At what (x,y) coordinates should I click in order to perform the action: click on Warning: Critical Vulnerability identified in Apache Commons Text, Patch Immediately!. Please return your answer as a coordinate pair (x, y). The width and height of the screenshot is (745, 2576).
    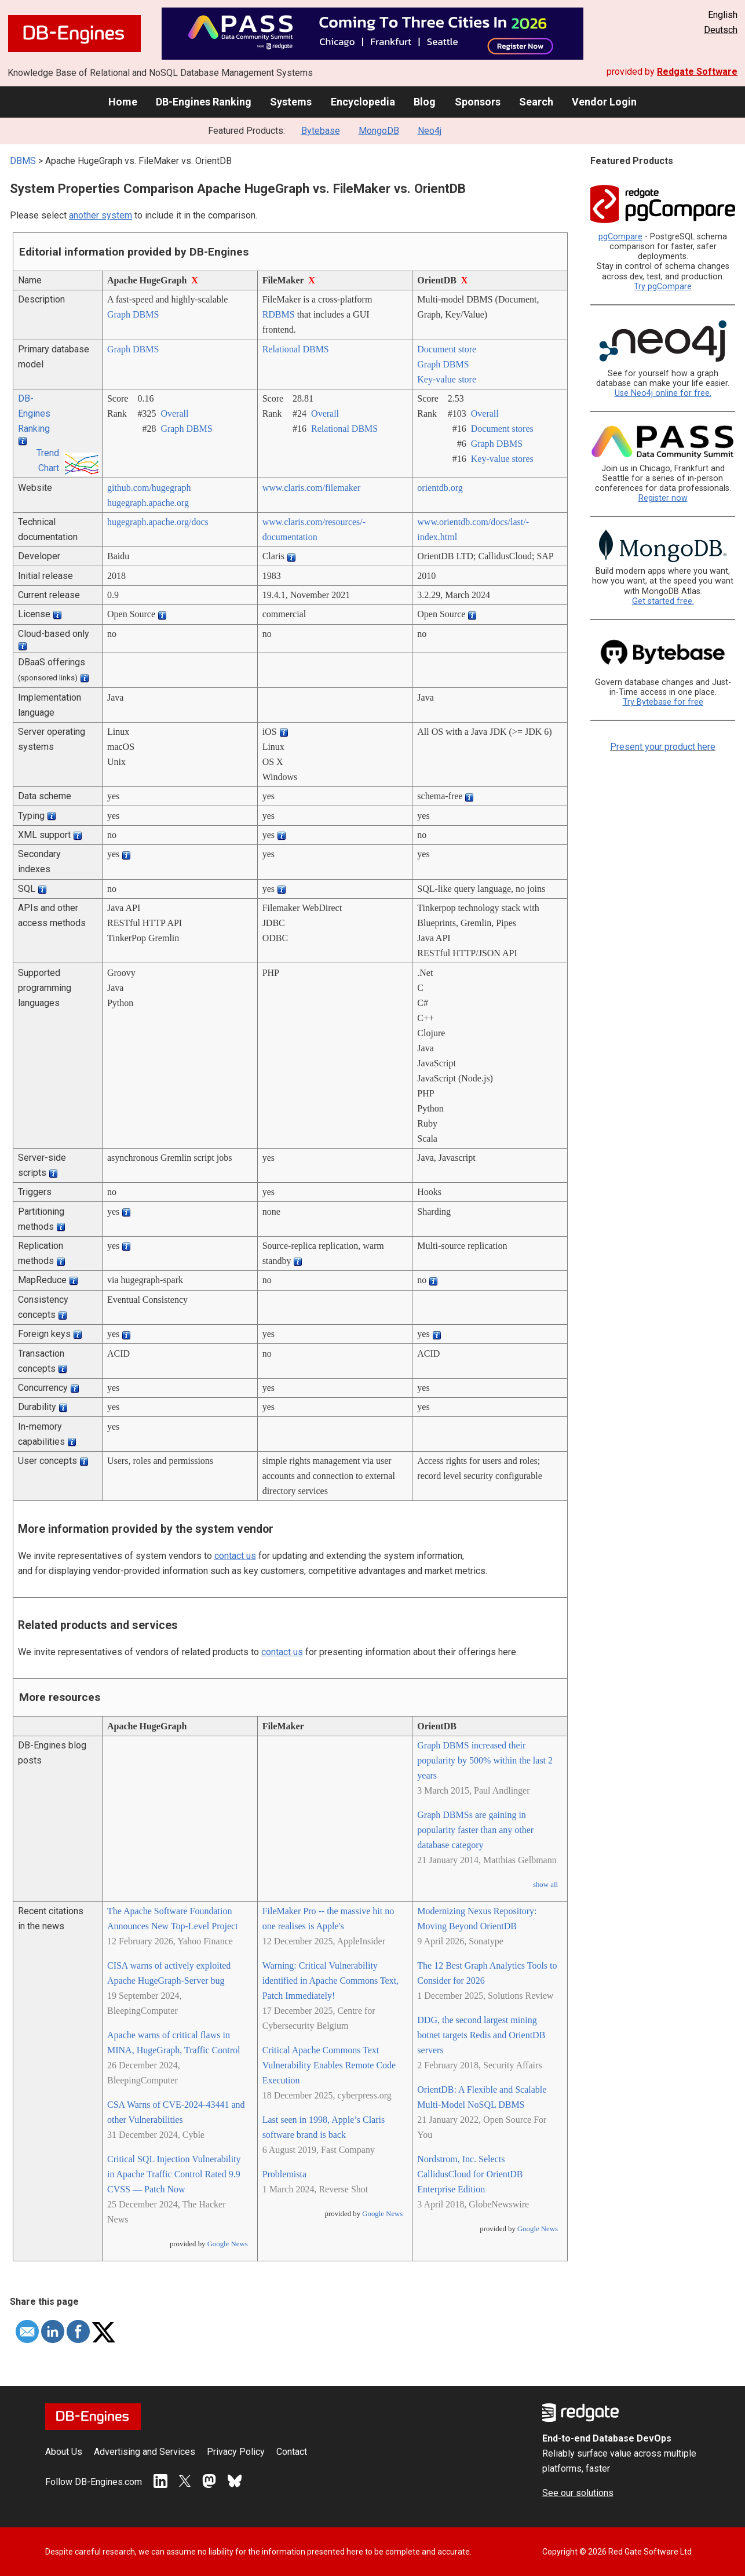
    Looking at the image, I should click on (330, 1981).